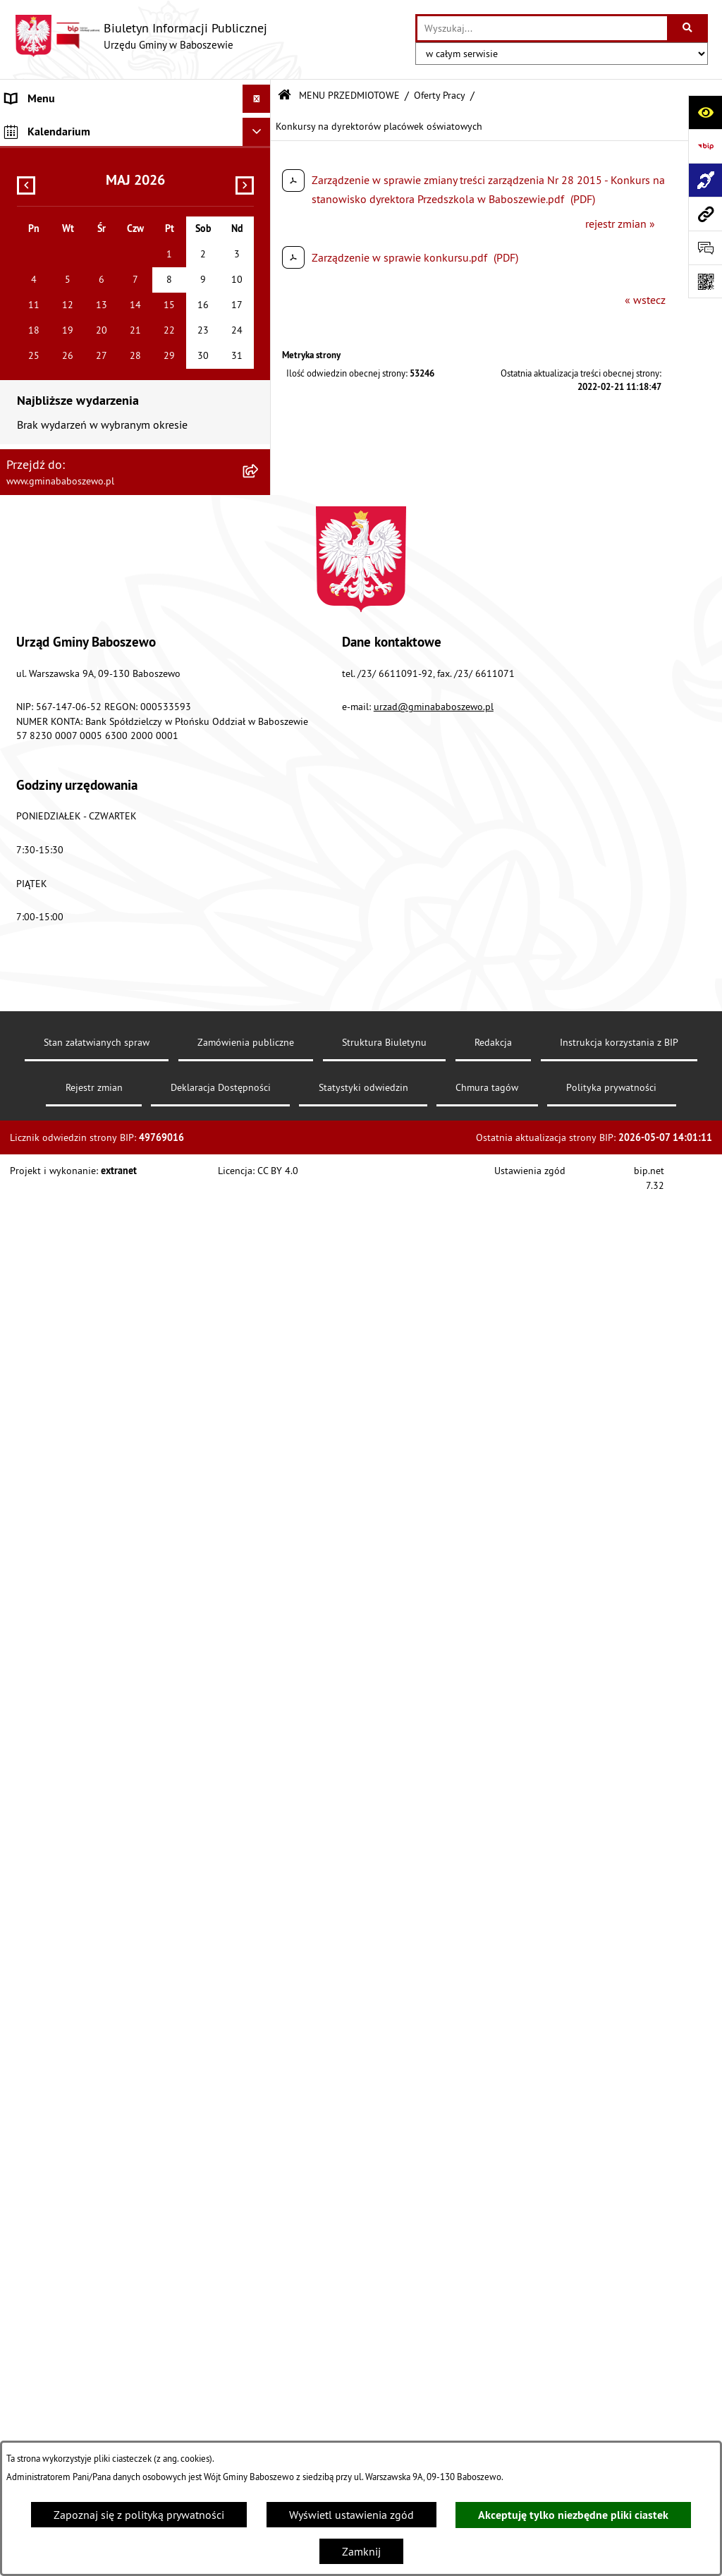 The height and width of the screenshot is (2576, 722). Describe the element at coordinates (705, 281) in the screenshot. I see `[Otwórz fotokod]` at that location.